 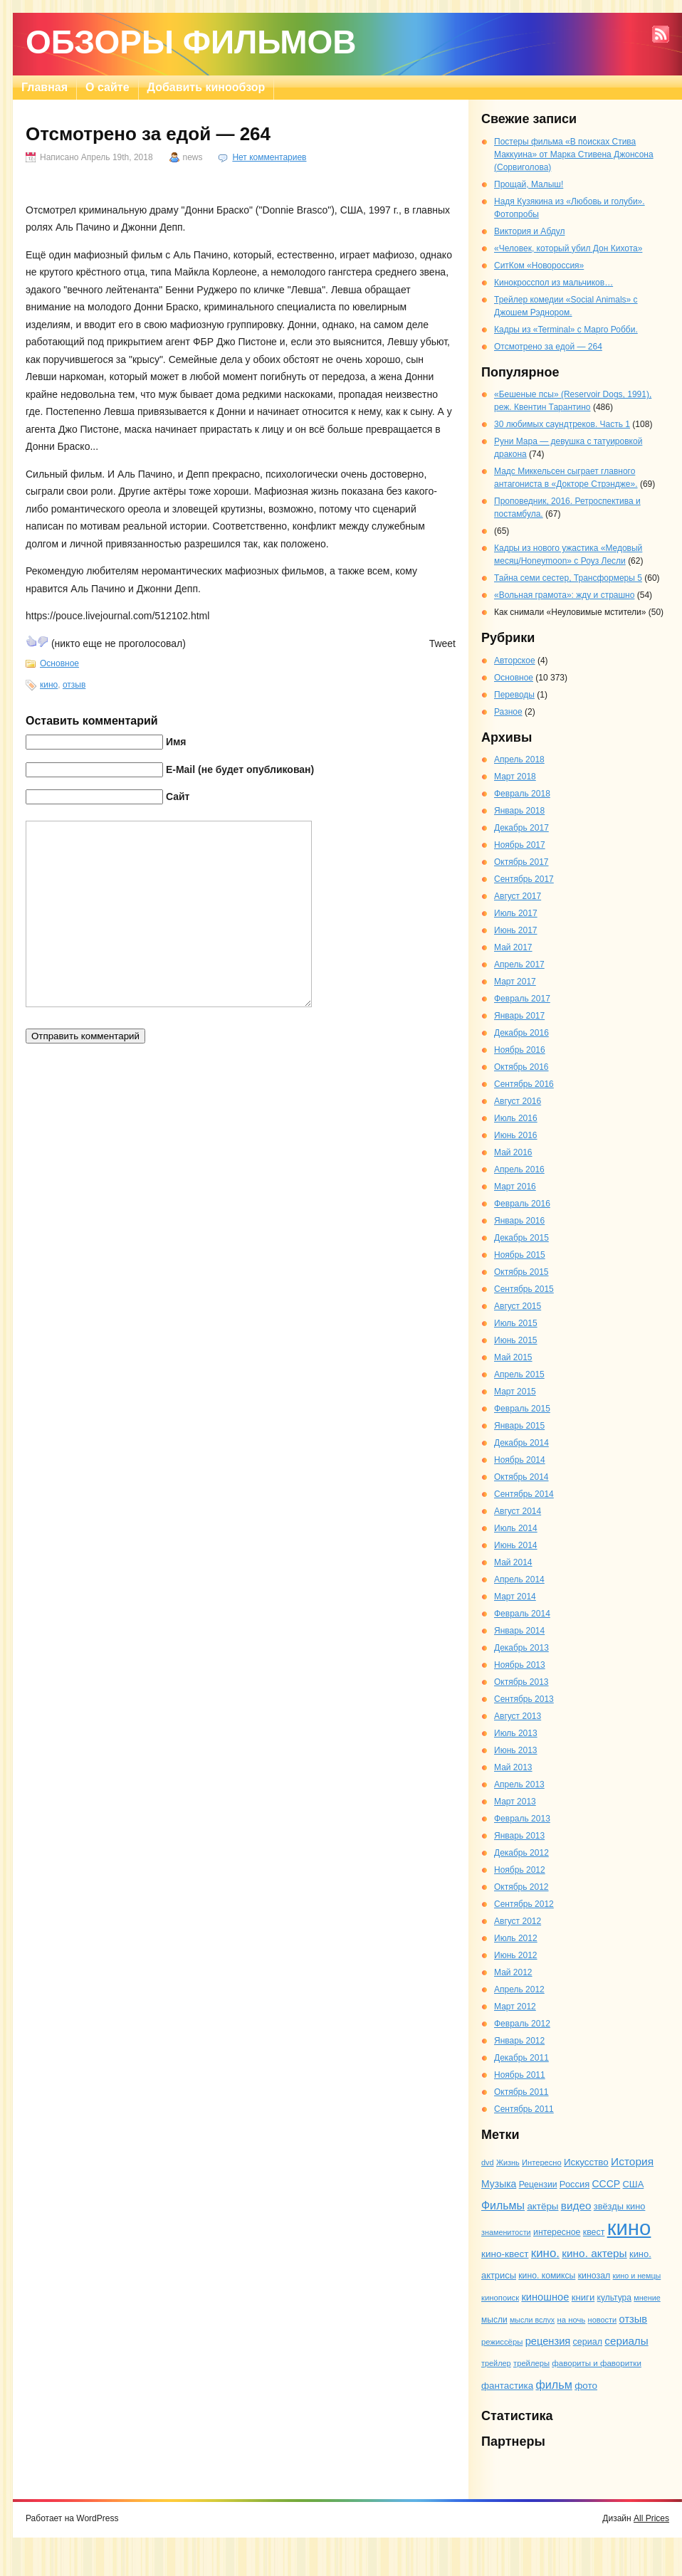 What do you see at coordinates (521, 1682) in the screenshot?
I see `Октябрь 2013` at bounding box center [521, 1682].